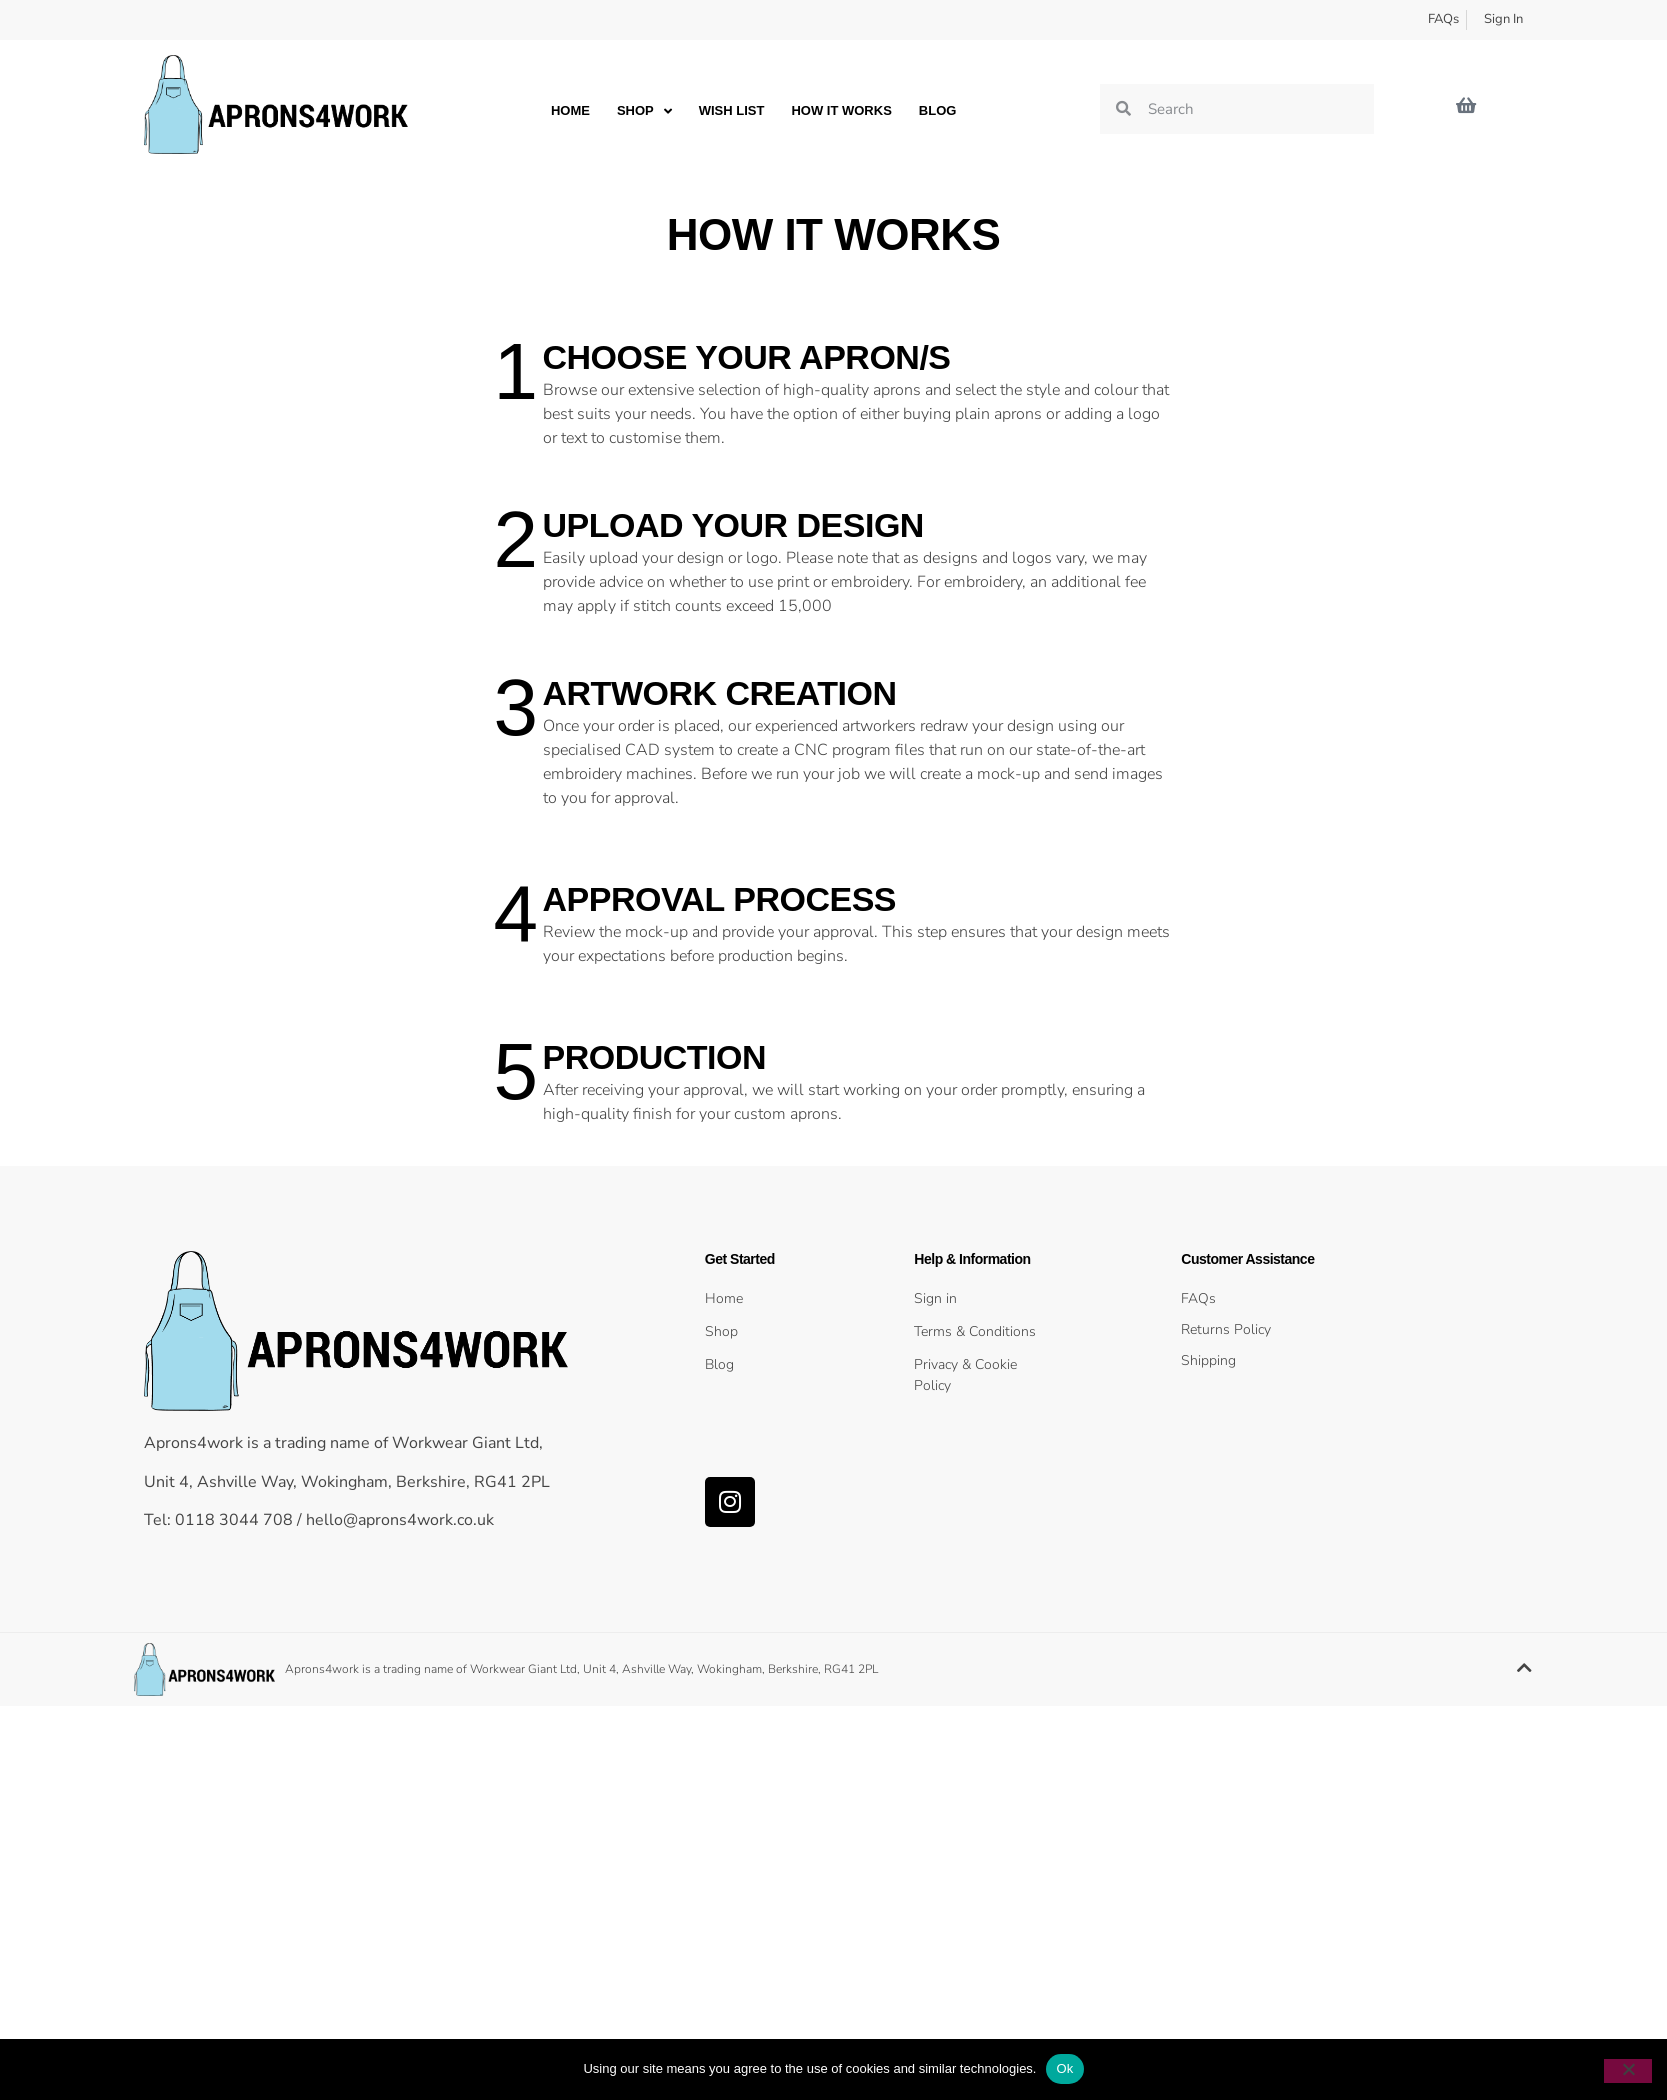 This screenshot has height=2100, width=1667. Describe the element at coordinates (1628, 2071) in the screenshot. I see `[No]` at that location.